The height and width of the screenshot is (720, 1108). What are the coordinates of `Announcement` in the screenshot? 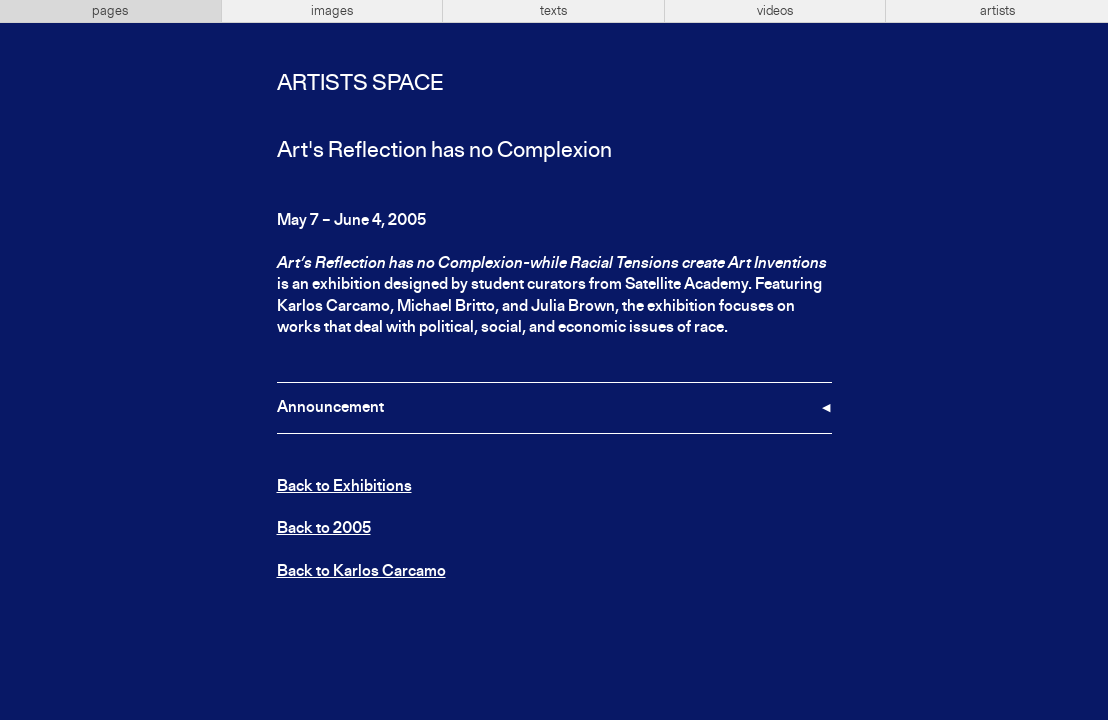 It's located at (330, 408).